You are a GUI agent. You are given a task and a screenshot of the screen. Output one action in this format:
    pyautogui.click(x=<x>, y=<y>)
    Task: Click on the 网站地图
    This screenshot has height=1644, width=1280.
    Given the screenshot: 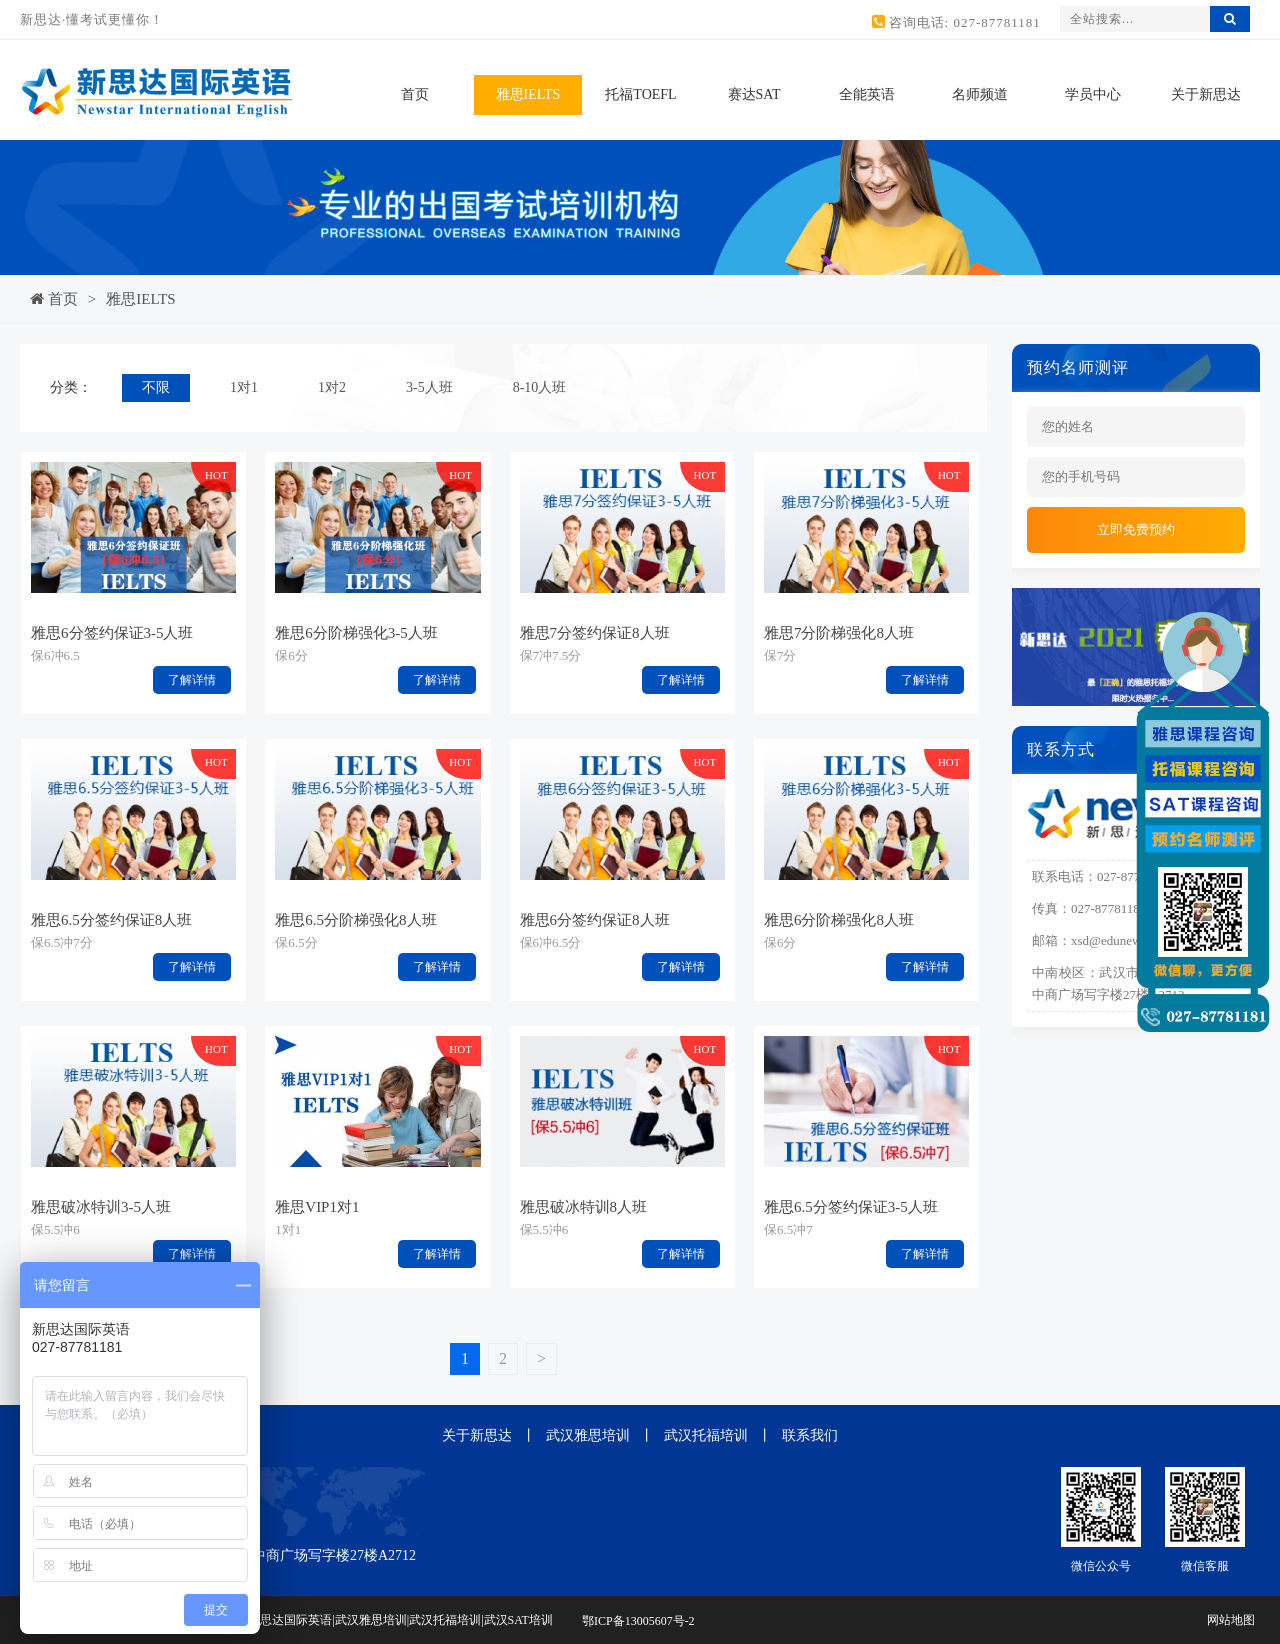 What is the action you would take?
    pyautogui.click(x=1231, y=1620)
    